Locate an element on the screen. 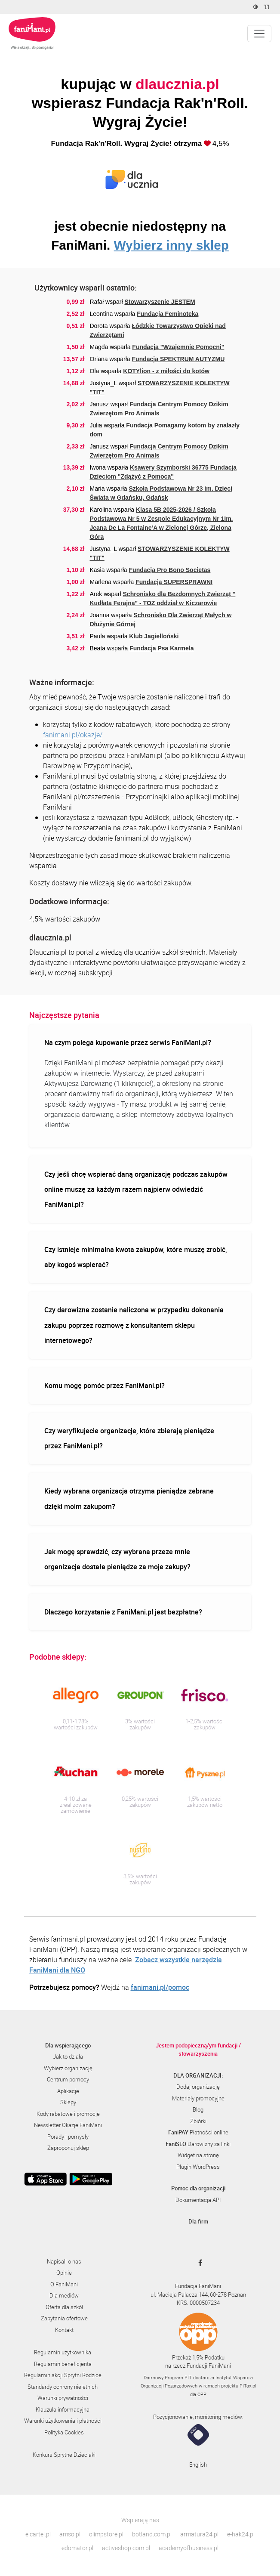  Regulamin użytkownika is located at coordinates (62, 2352).